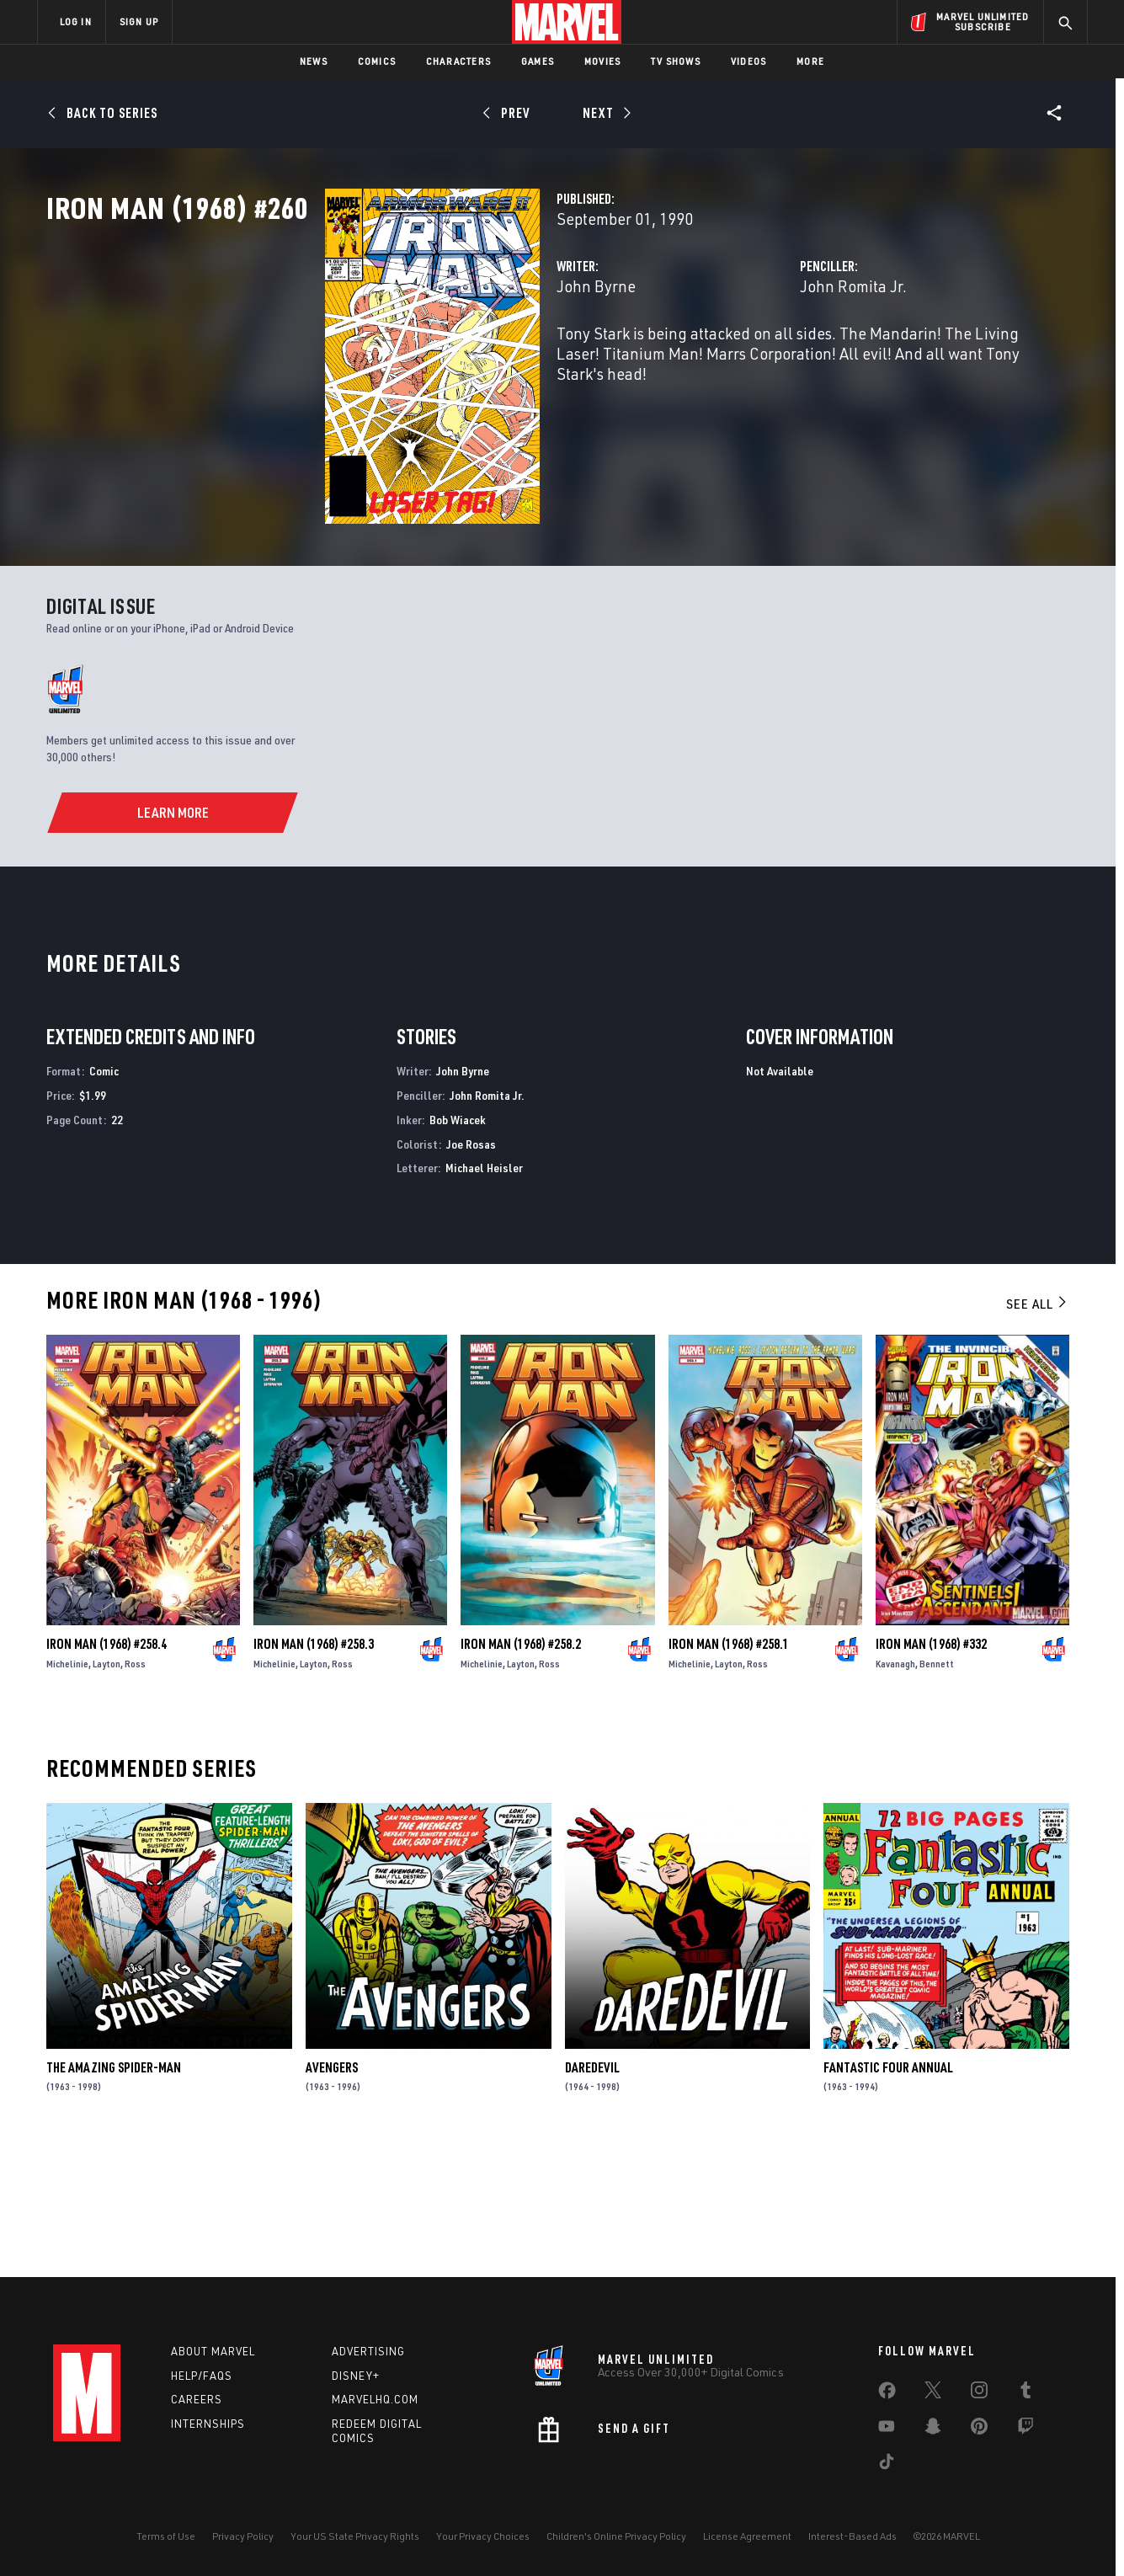 Image resolution: width=1124 pixels, height=2576 pixels. I want to click on Iron Man (1968) #258.1, so click(729, 1769).